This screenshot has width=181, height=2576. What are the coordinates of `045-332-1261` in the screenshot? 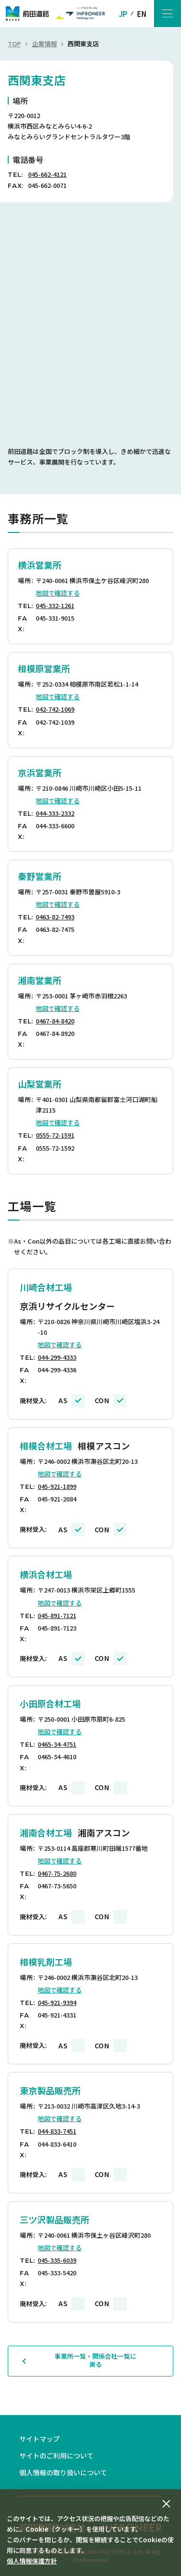 It's located at (55, 605).